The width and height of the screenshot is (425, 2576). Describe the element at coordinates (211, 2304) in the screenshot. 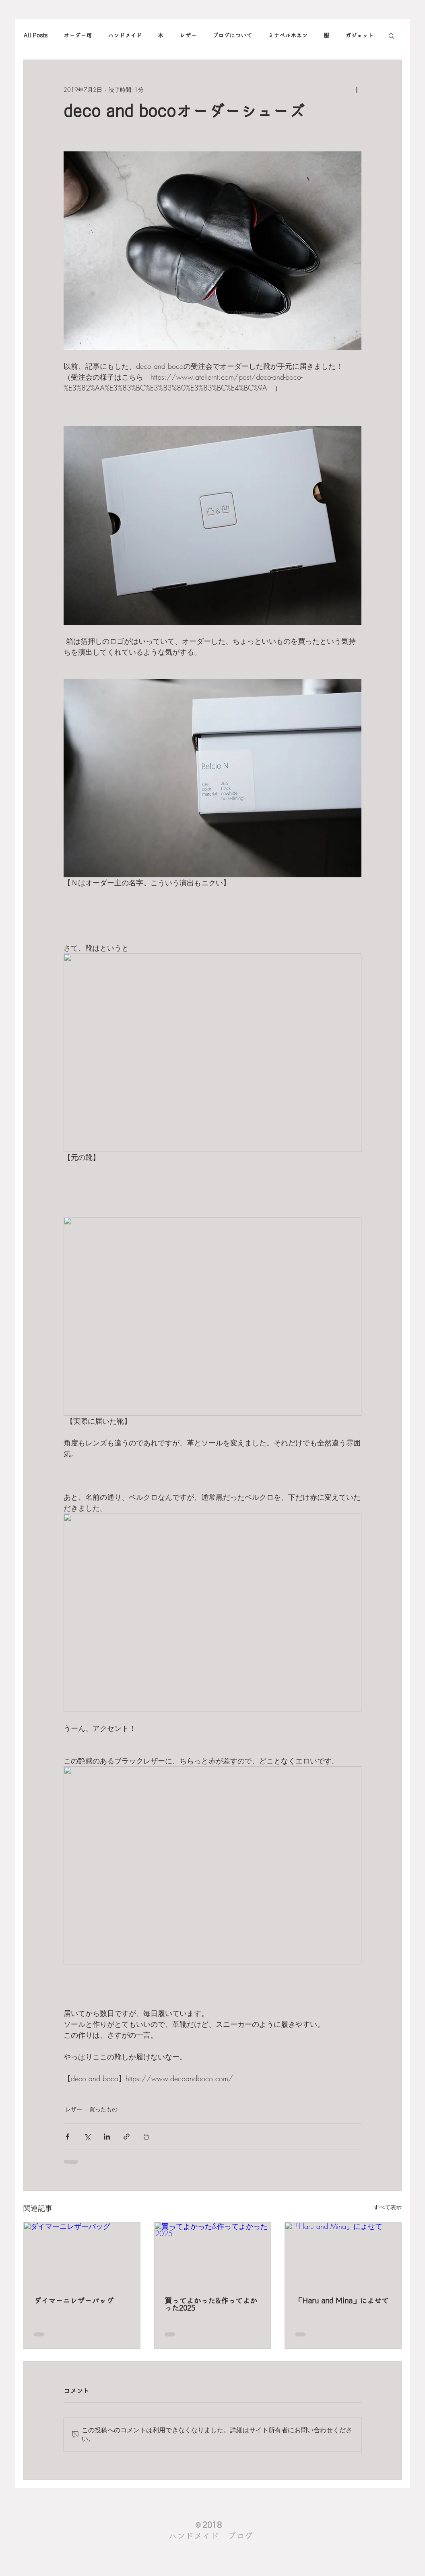

I see `買ってよかった&作ってよかった2025` at that location.